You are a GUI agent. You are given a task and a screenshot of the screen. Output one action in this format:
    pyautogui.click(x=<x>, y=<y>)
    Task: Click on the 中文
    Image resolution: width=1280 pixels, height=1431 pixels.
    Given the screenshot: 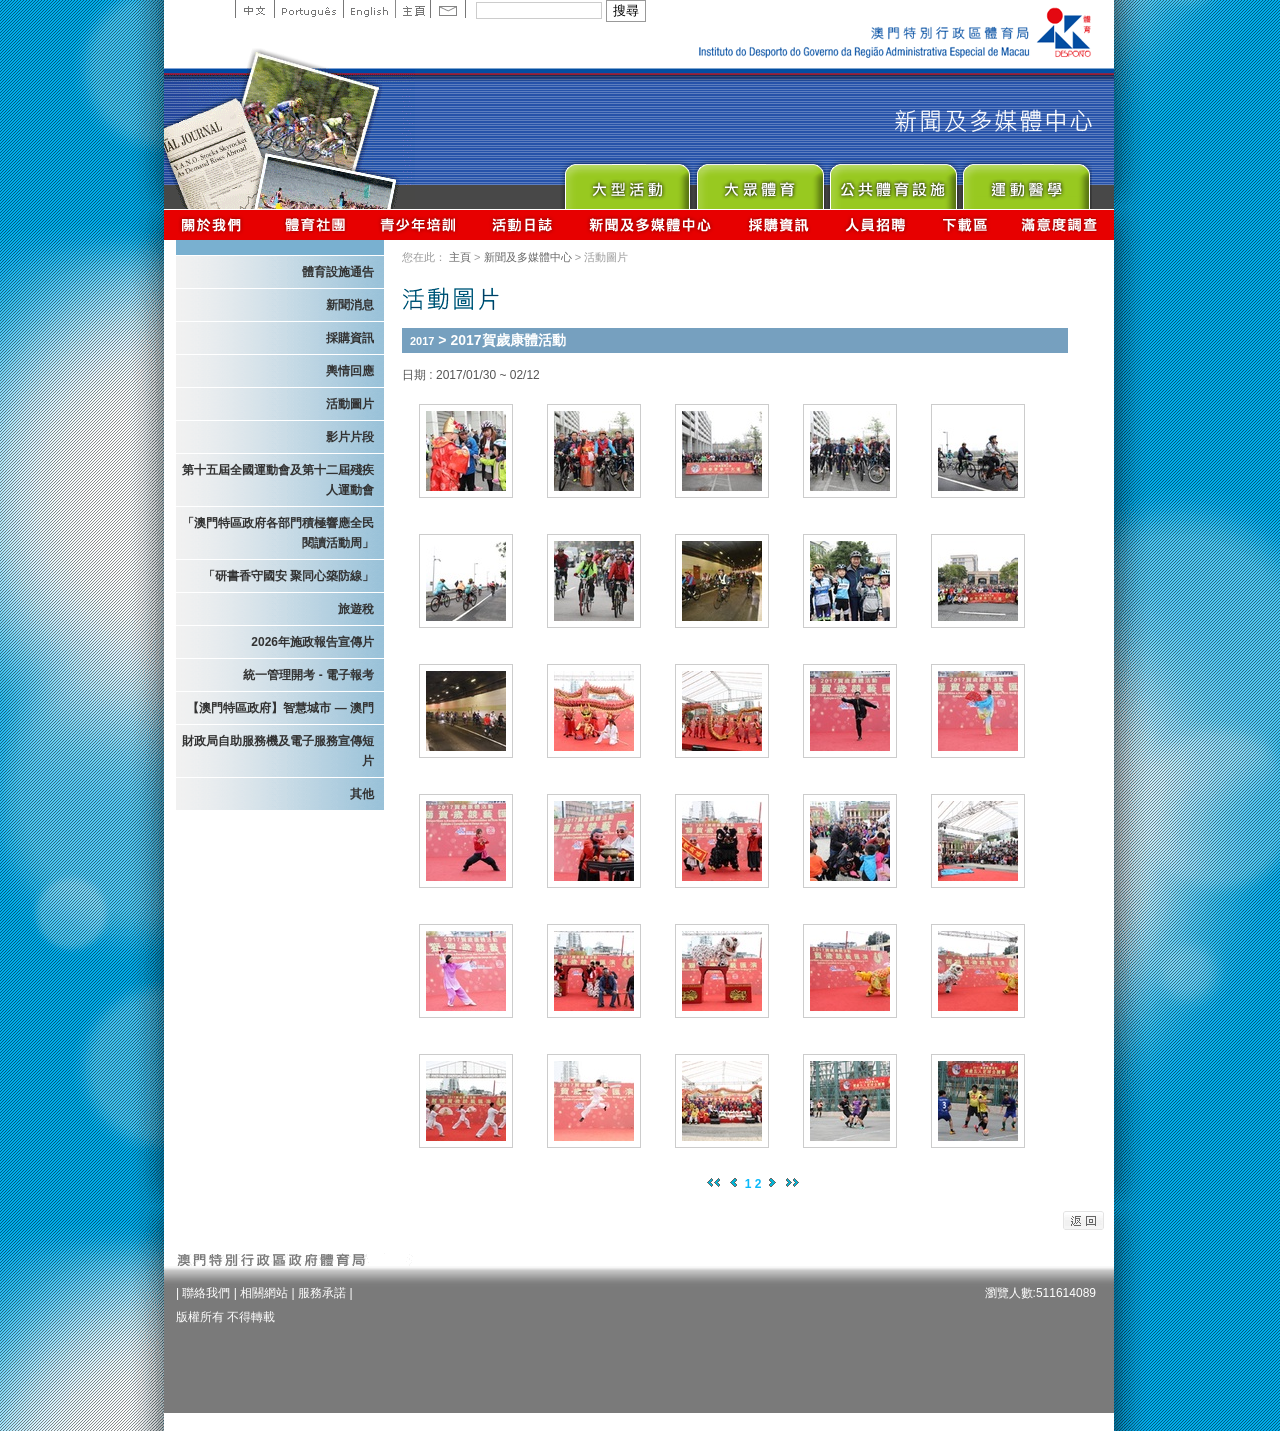 What is the action you would take?
    pyautogui.click(x=254, y=9)
    